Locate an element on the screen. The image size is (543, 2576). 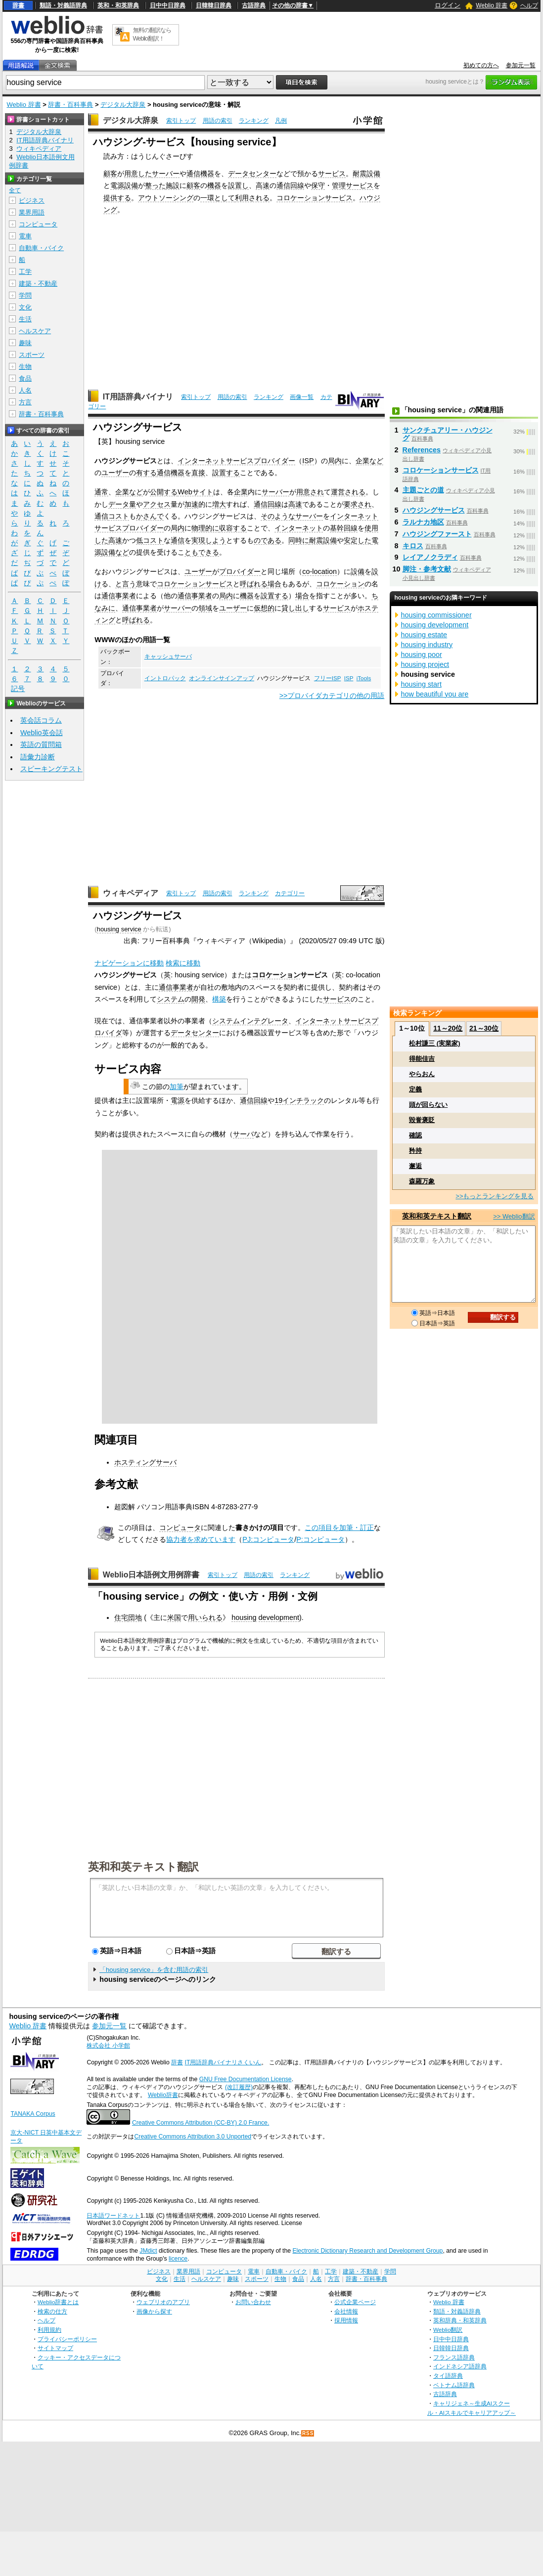
アウトソーシング is located at coordinates (165, 198).